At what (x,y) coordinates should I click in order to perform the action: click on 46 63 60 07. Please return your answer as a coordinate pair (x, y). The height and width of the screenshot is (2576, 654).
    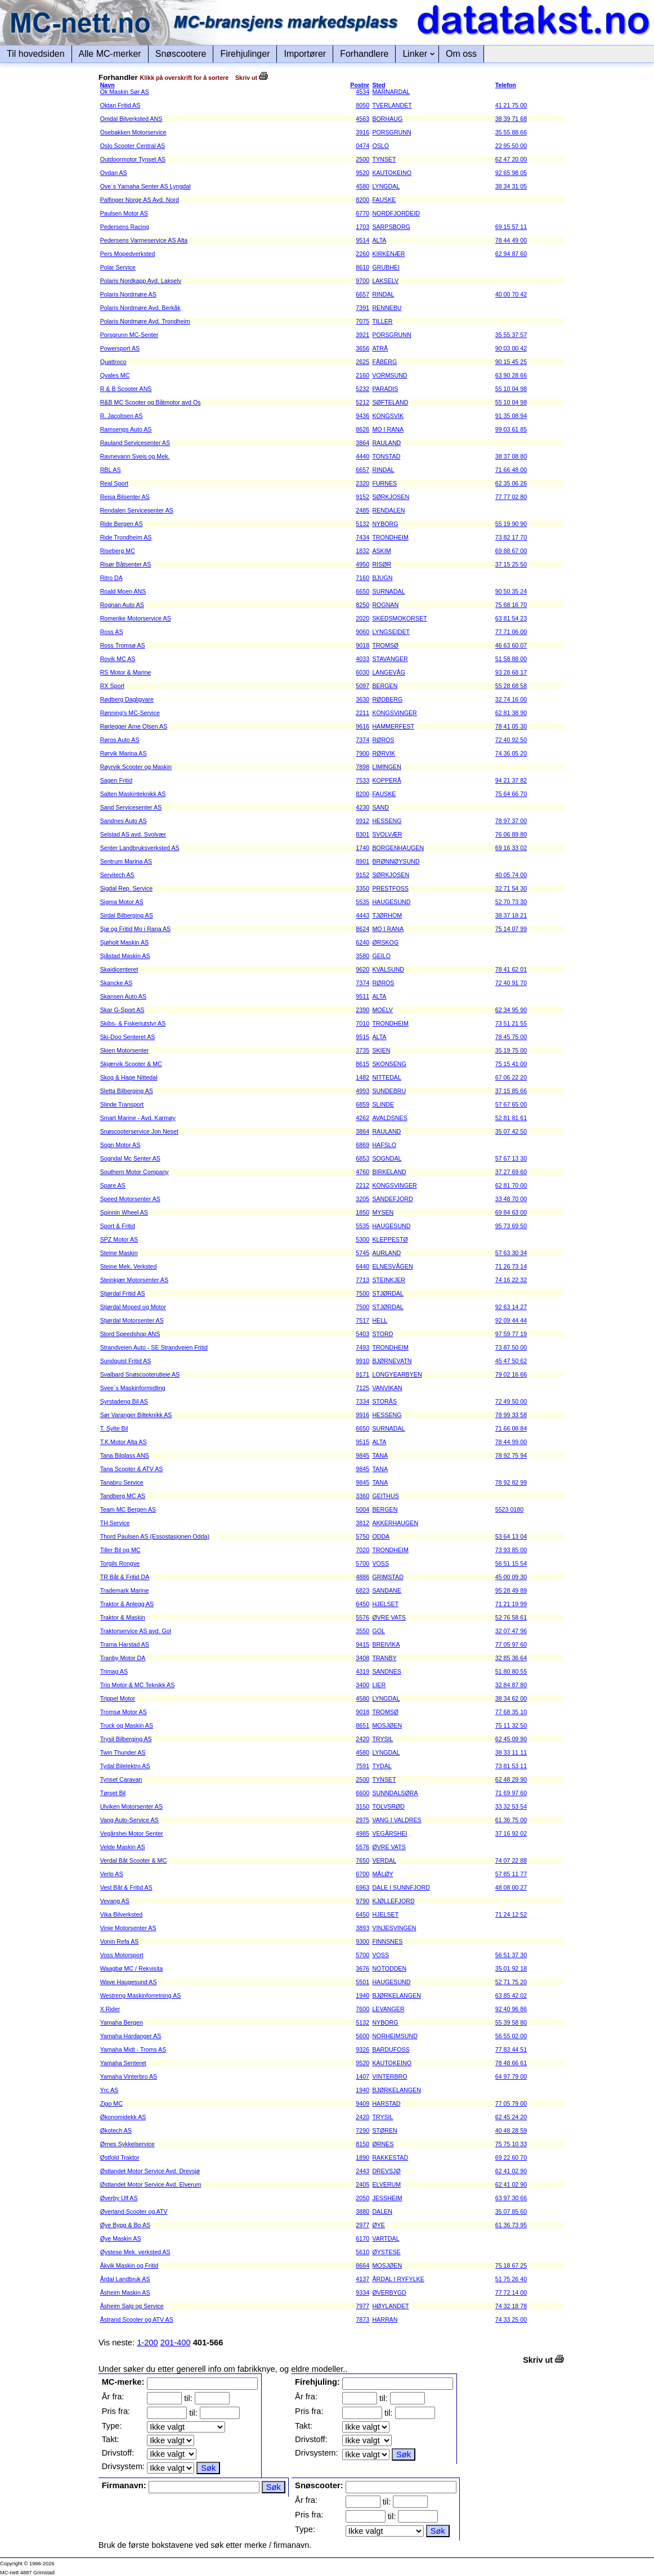
    Looking at the image, I should click on (511, 645).